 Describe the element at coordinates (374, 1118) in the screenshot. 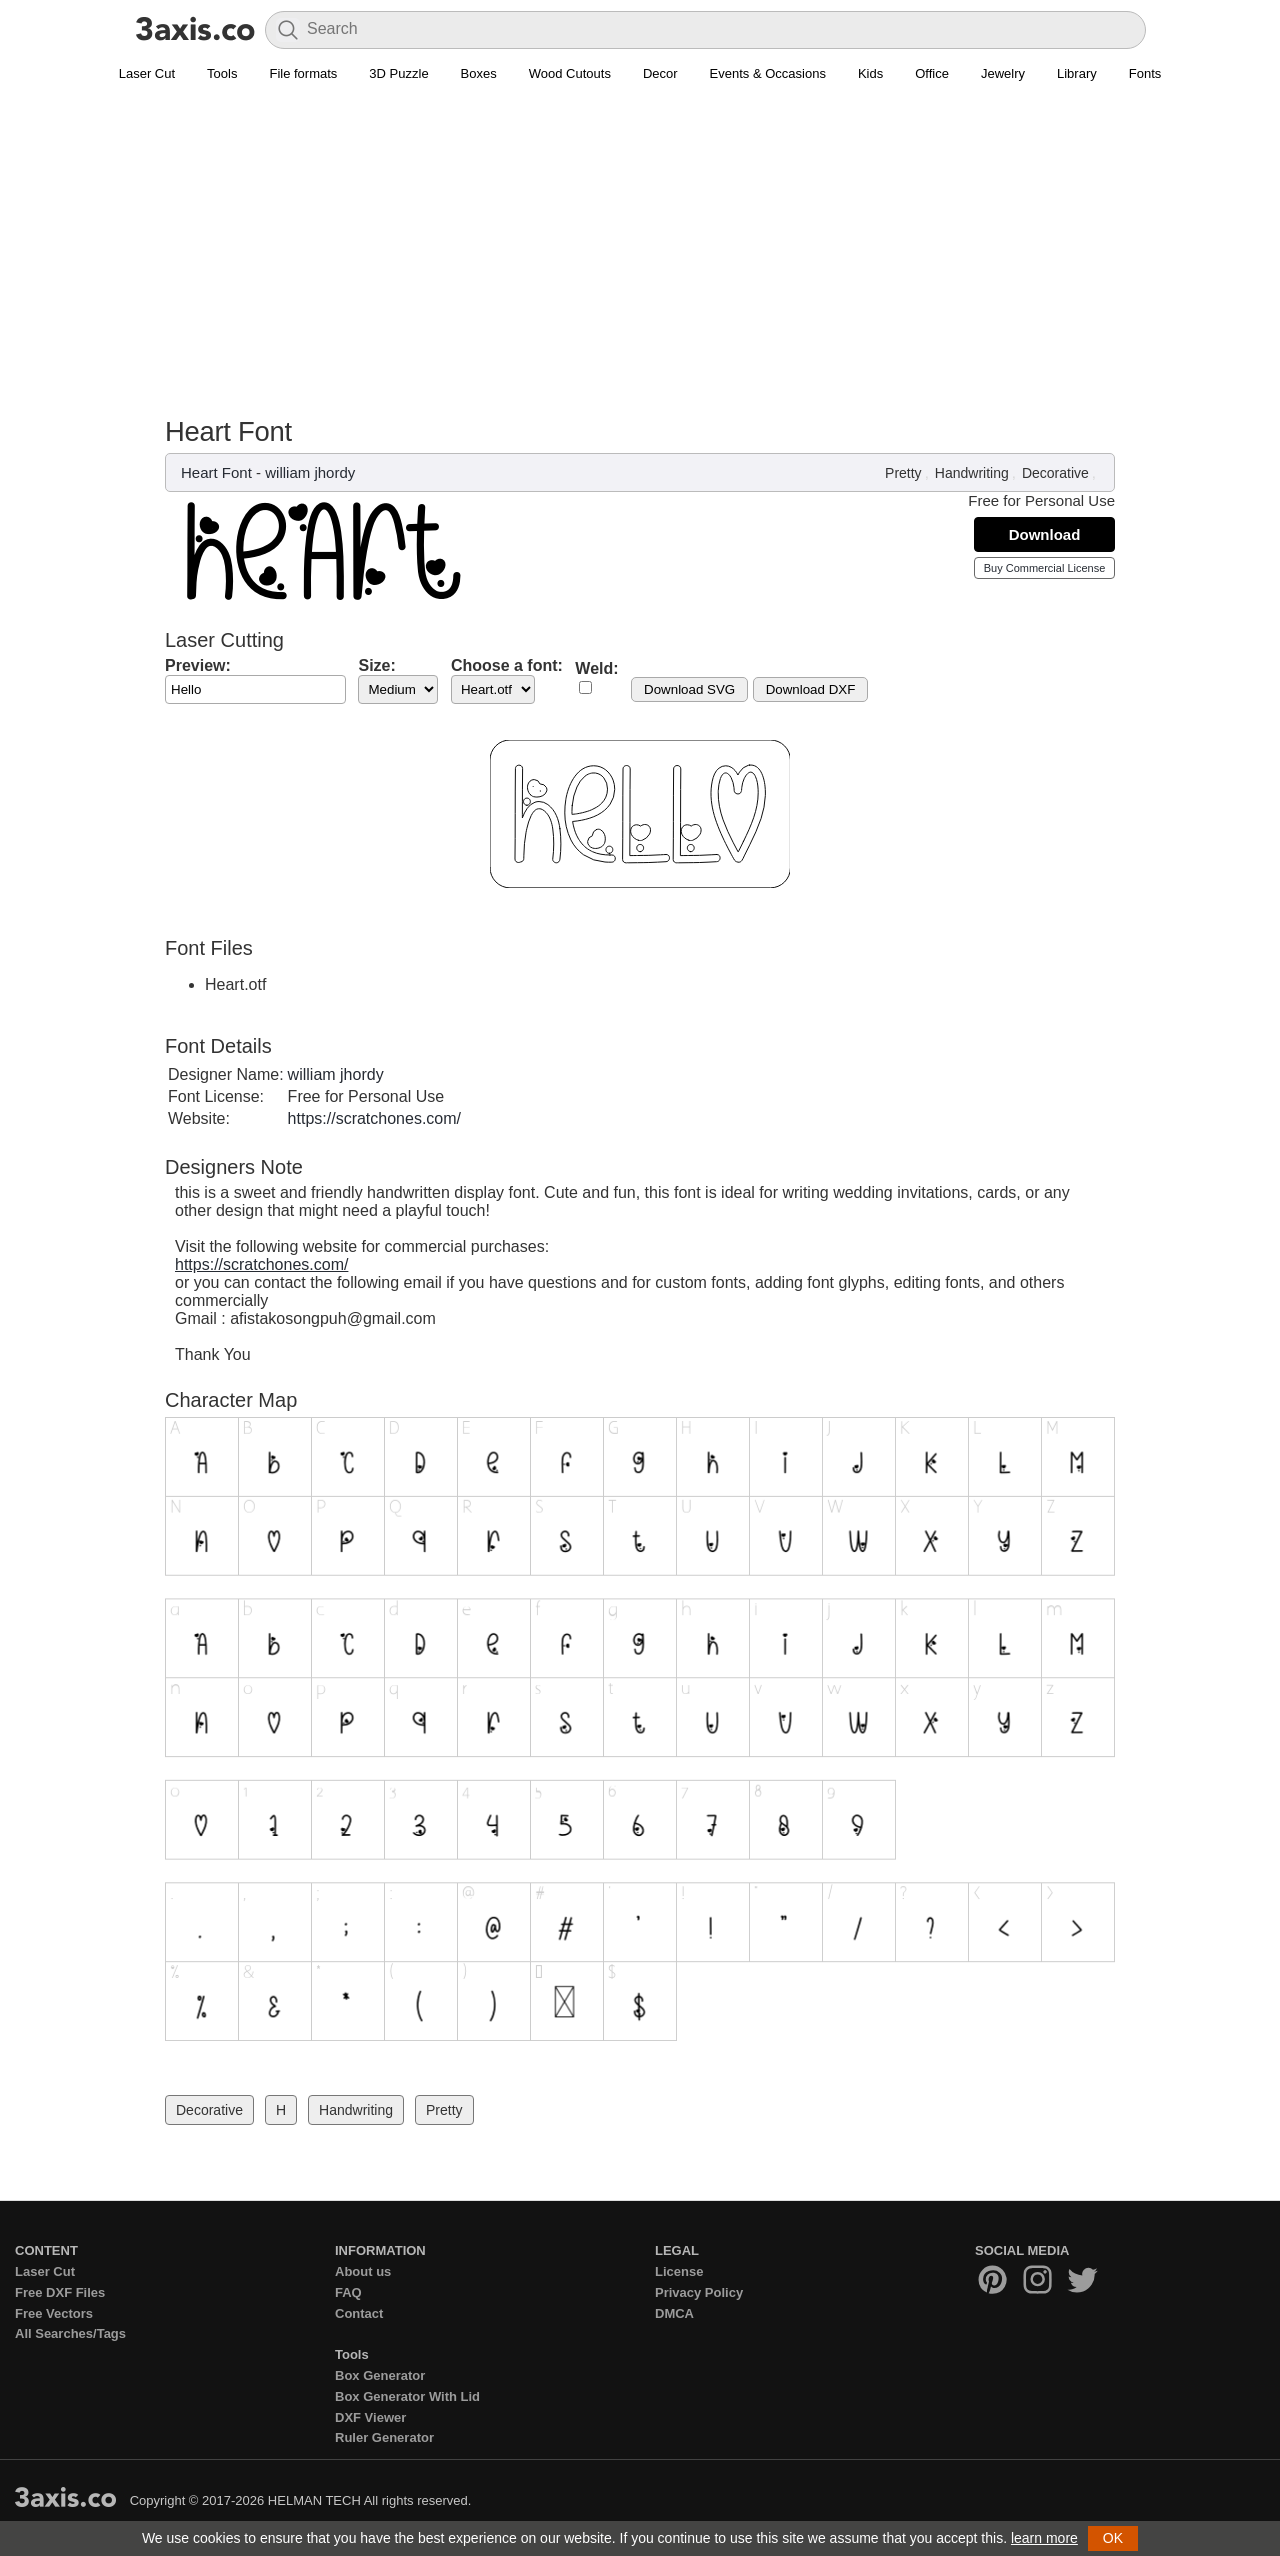

I see `https://scratchones.com/` at that location.